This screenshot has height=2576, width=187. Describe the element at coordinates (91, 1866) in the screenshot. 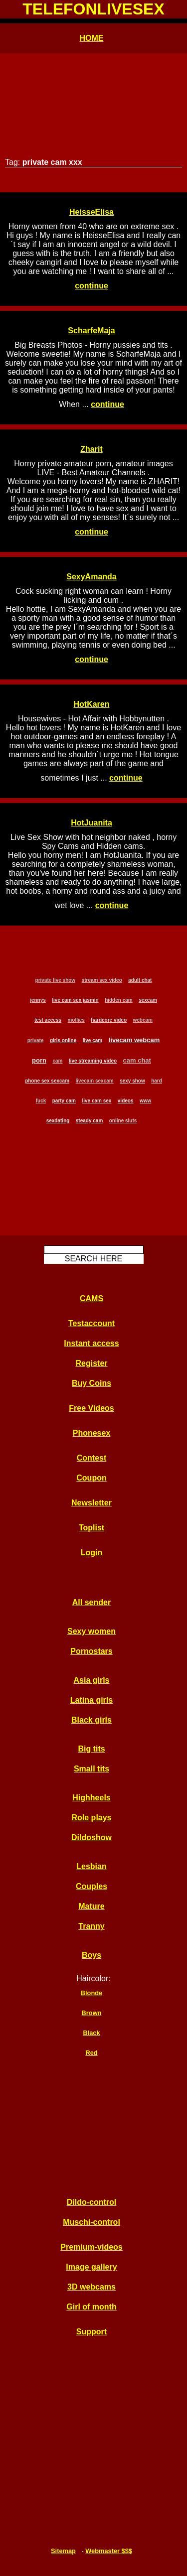

I see `Lesbian` at that location.